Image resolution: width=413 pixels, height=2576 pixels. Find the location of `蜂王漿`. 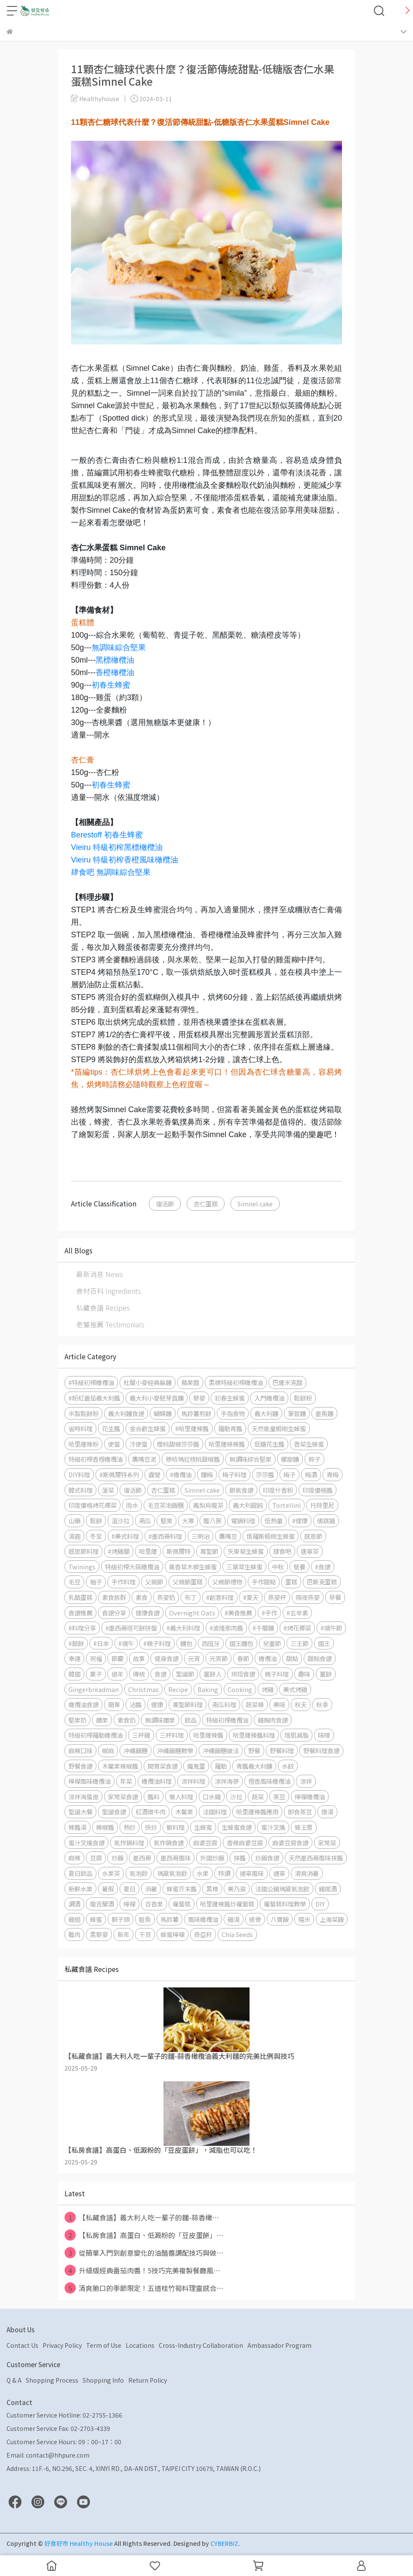

蜂王漿 is located at coordinates (304, 1827).